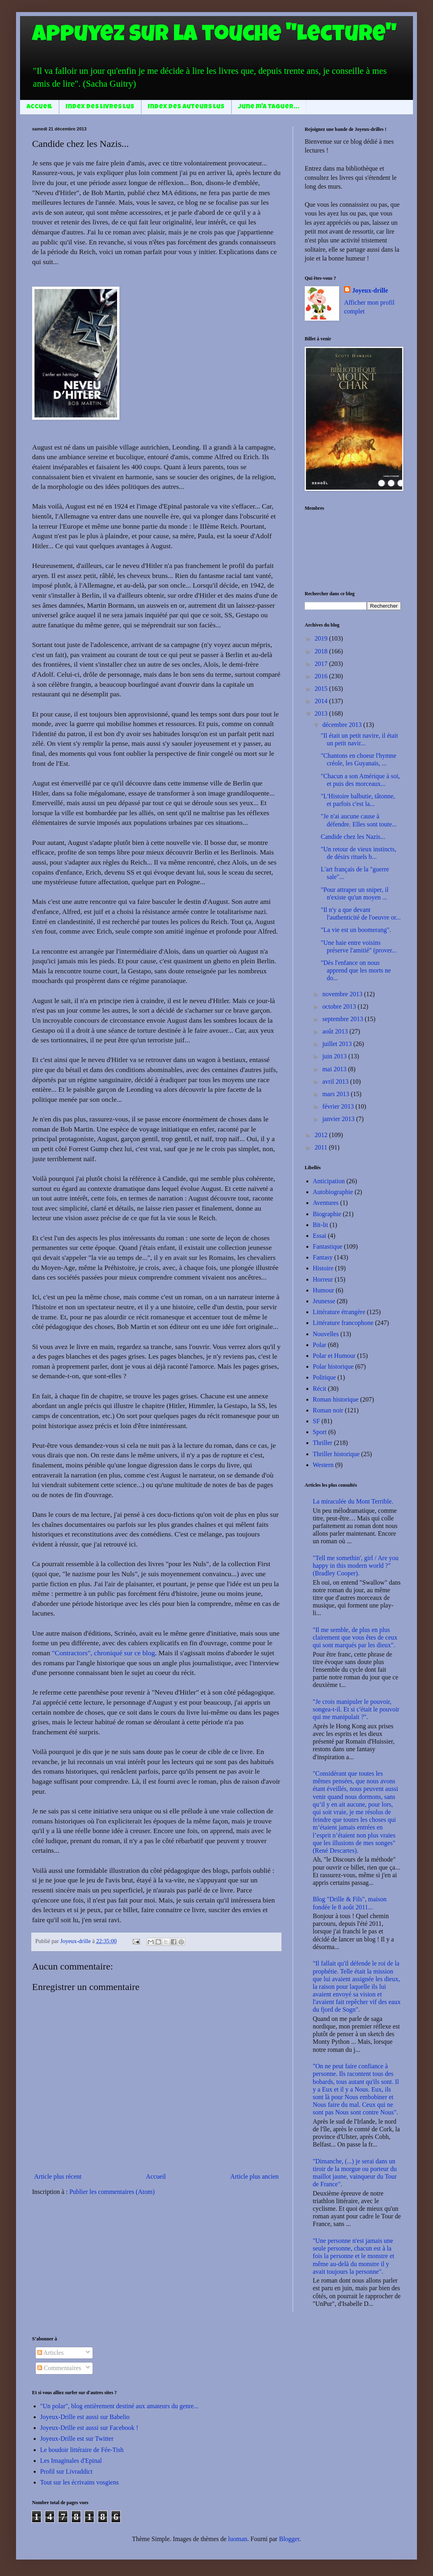  Describe the element at coordinates (335, 1056) in the screenshot. I see `juin 2013` at that location.